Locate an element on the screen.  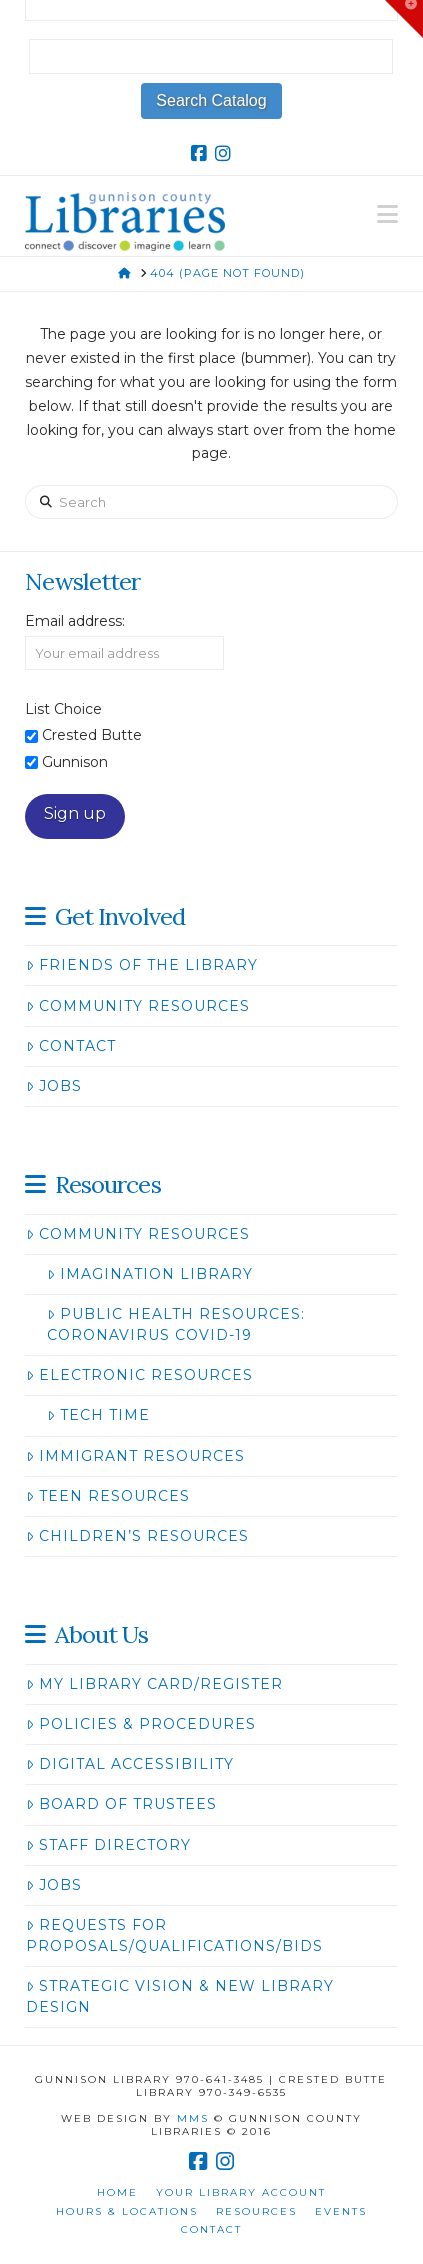
Board of Trustees is located at coordinates (121, 1804).